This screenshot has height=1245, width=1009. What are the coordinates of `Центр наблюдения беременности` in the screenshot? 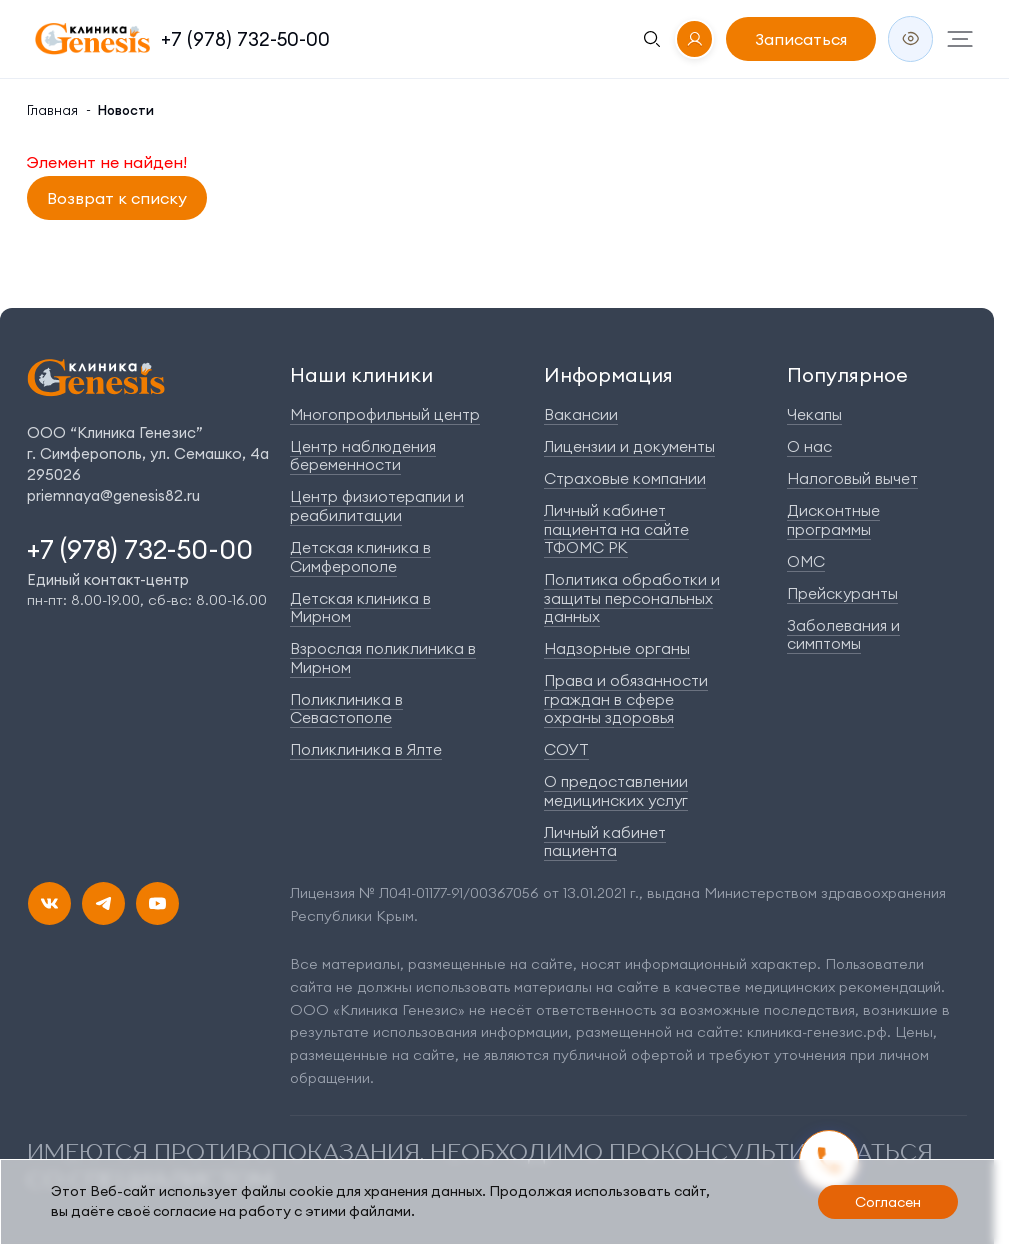 It's located at (363, 456).